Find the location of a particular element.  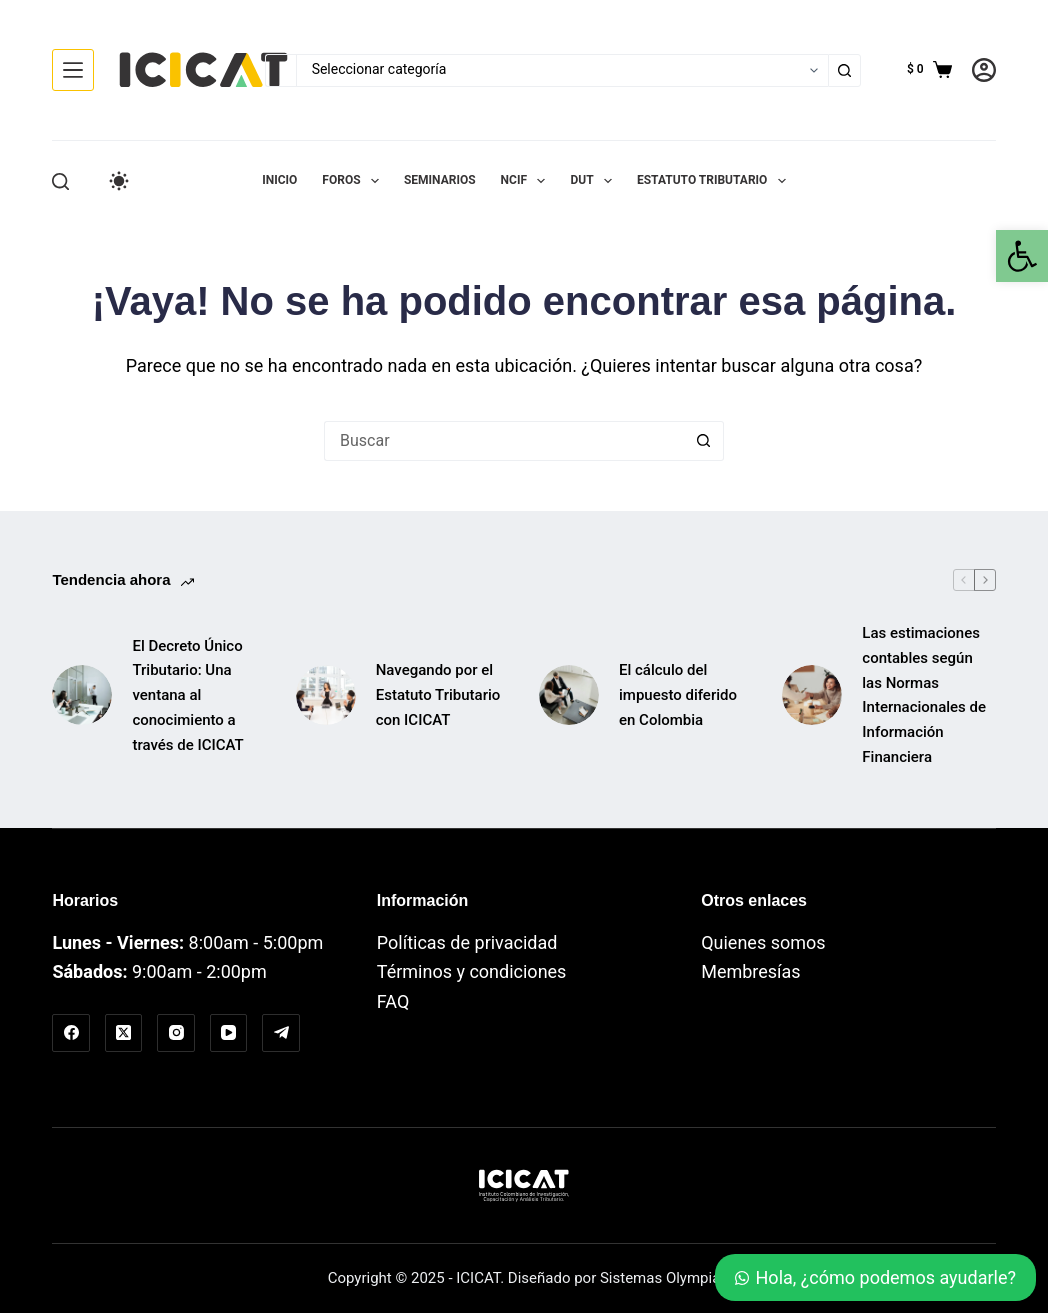

[Menú] is located at coordinates (73, 70).